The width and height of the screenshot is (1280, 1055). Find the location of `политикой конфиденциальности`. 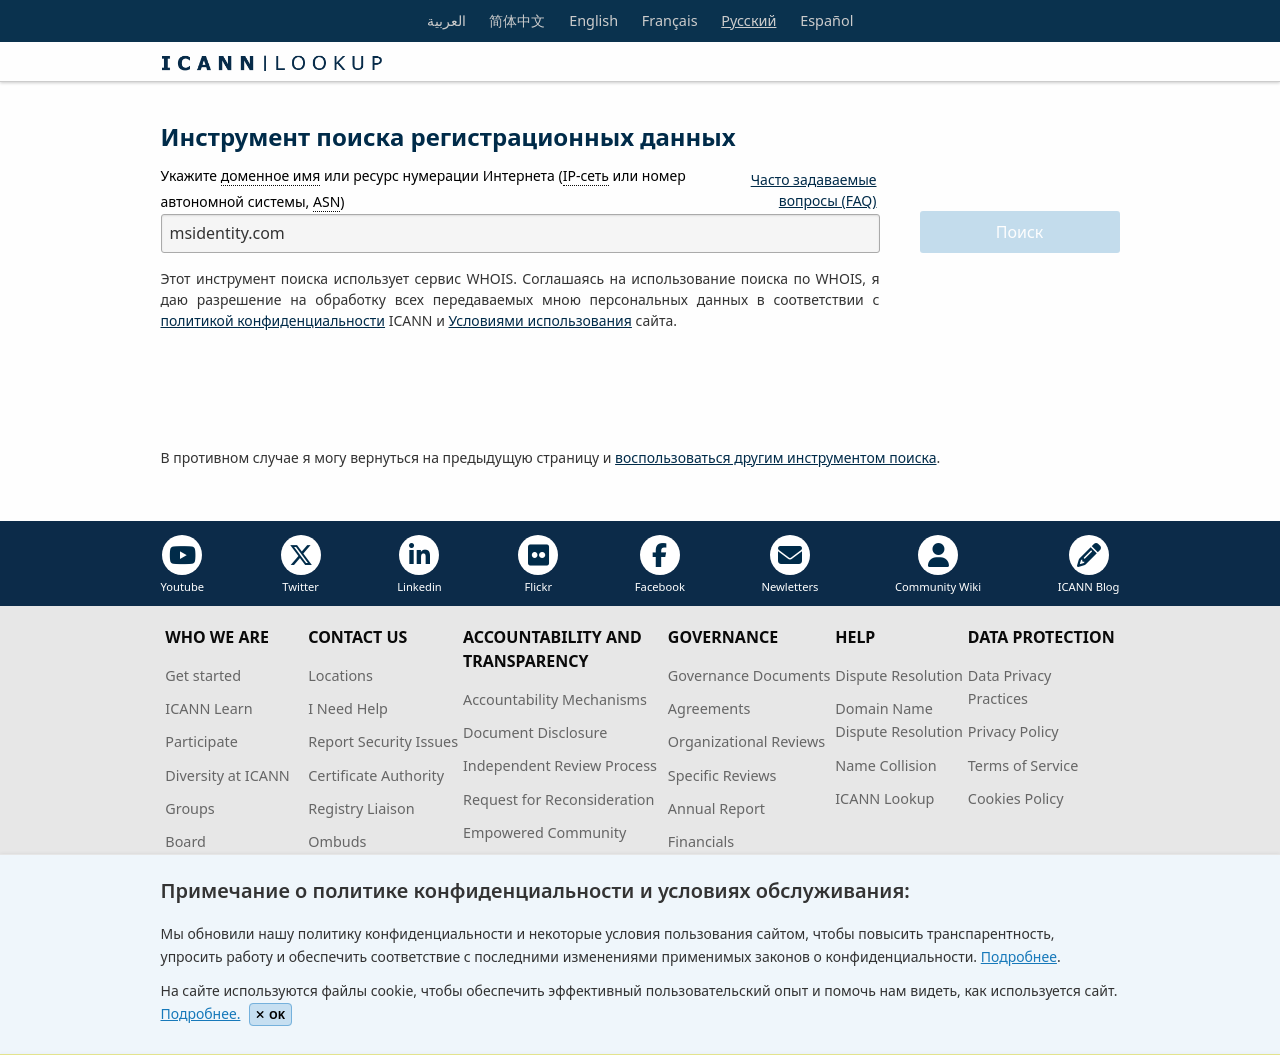

политикой конфиденциальности is located at coordinates (273, 320).